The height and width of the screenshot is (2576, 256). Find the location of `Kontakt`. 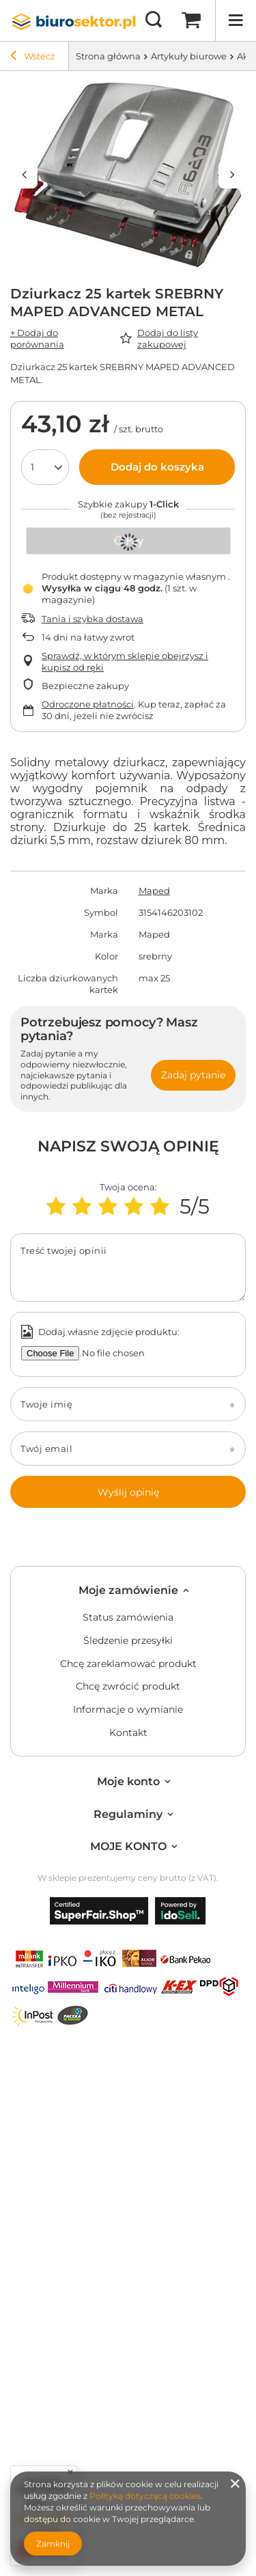

Kontakt is located at coordinates (128, 1733).